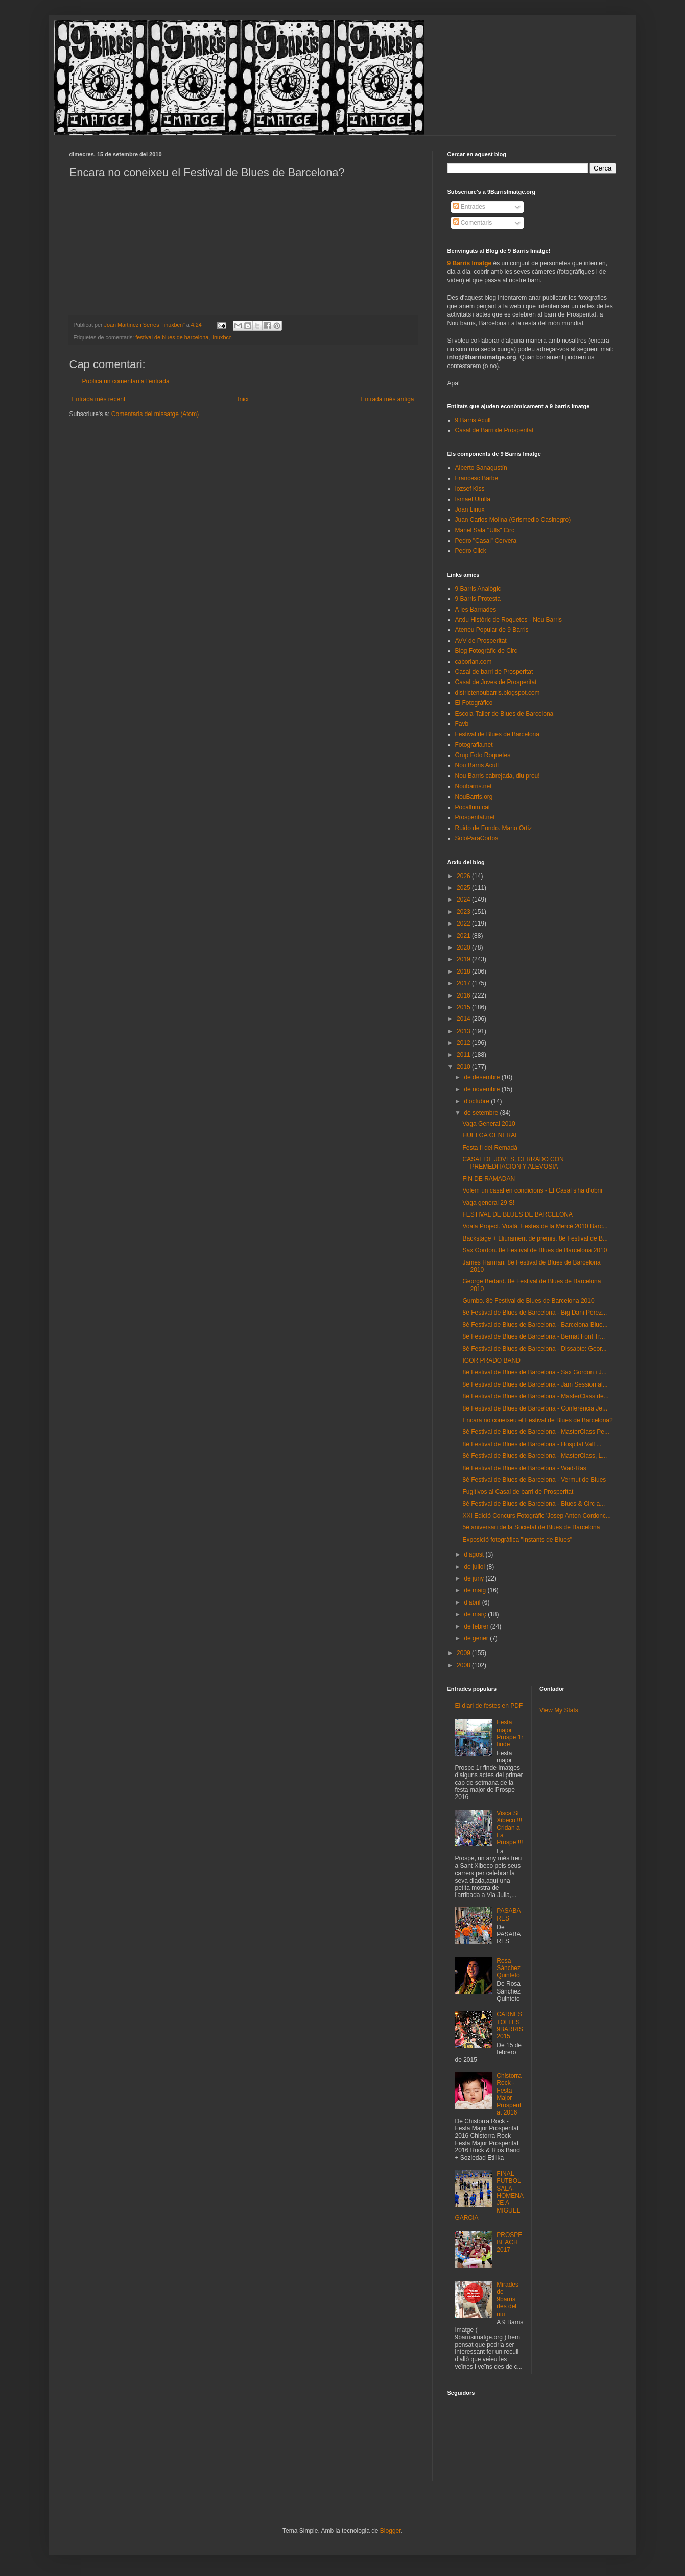 This screenshot has width=685, height=2576. Describe the element at coordinates (533, 1336) in the screenshot. I see `8è Festival de Blues de Barcelona - Bernat Font Tr...` at that location.